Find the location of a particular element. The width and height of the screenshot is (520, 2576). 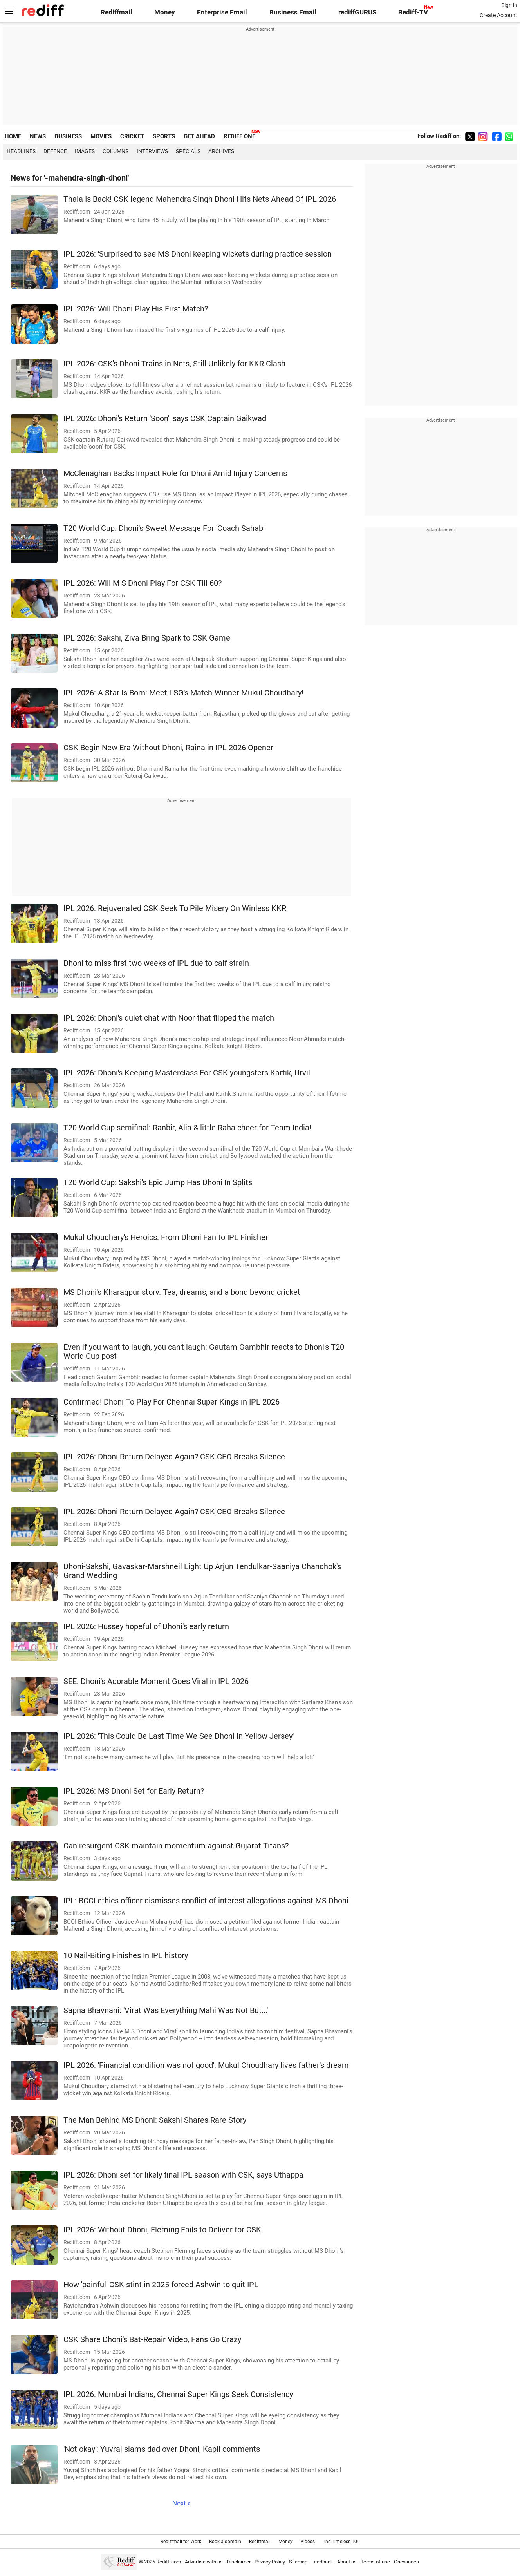

Rediff.com is located at coordinates (168, 2562).